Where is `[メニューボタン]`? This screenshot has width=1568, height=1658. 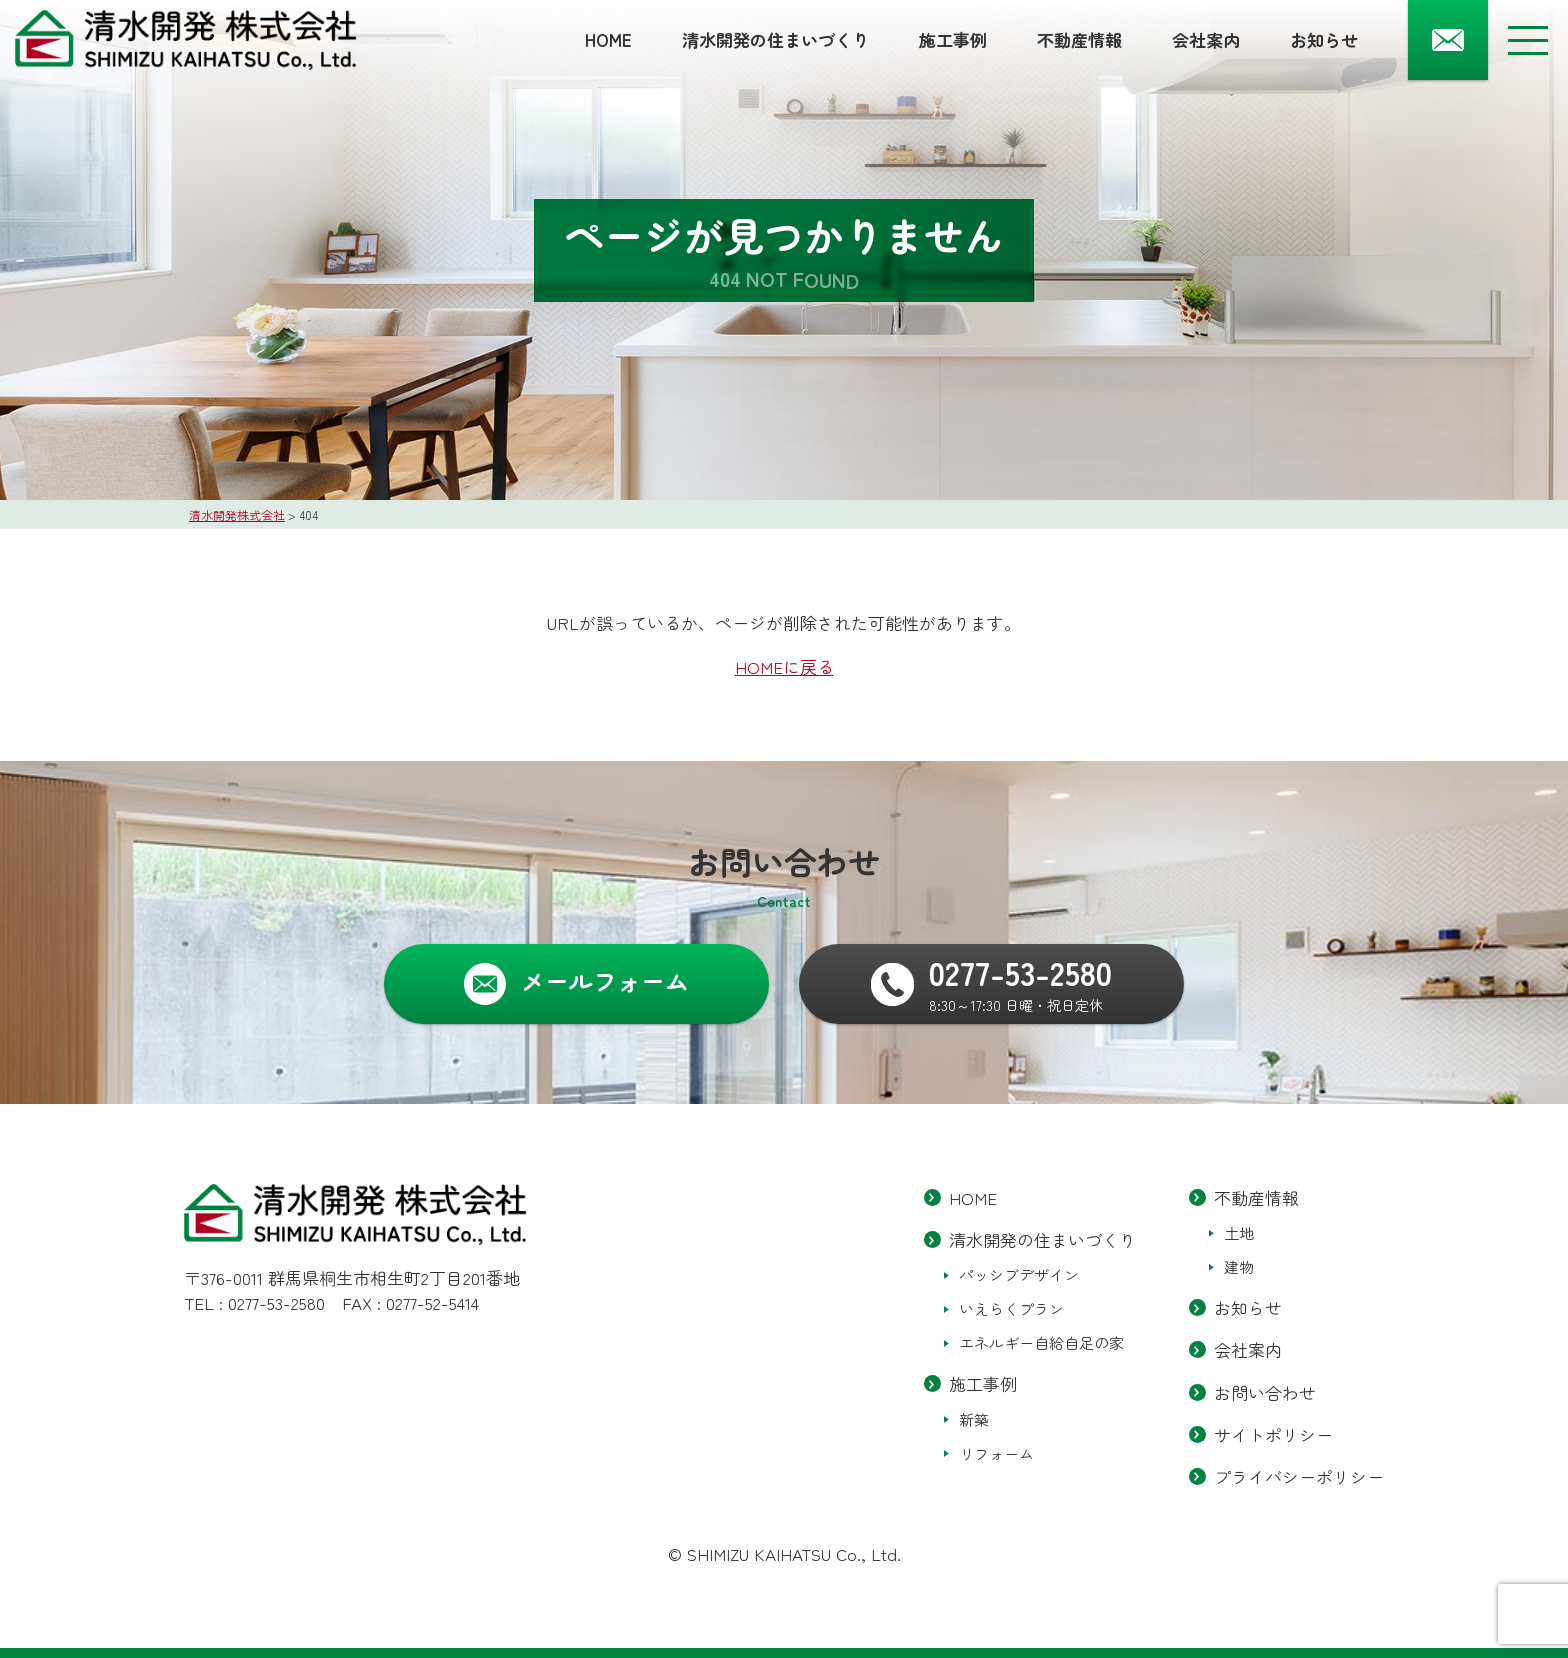
[メニューボタン] is located at coordinates (1528, 40).